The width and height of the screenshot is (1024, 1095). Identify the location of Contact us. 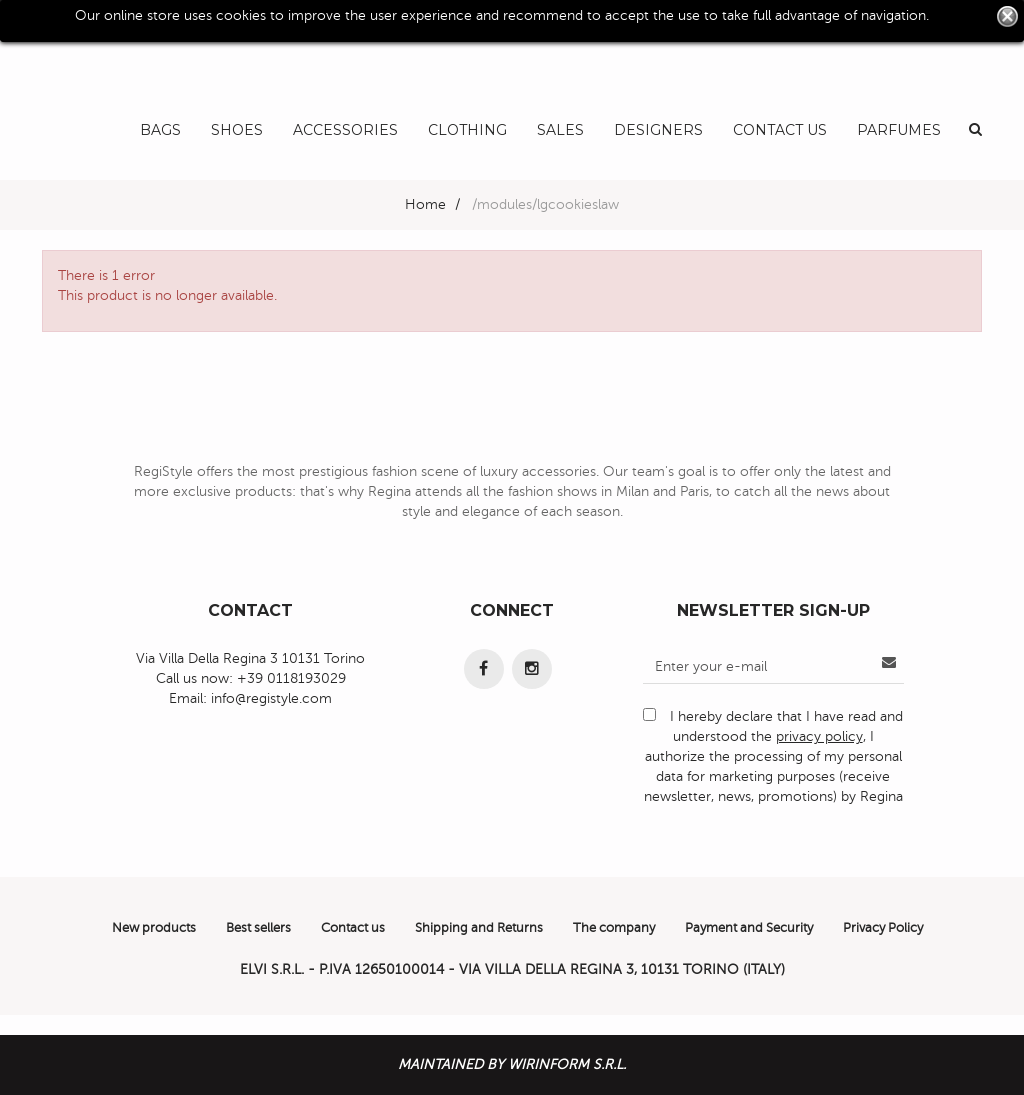
(353, 928).